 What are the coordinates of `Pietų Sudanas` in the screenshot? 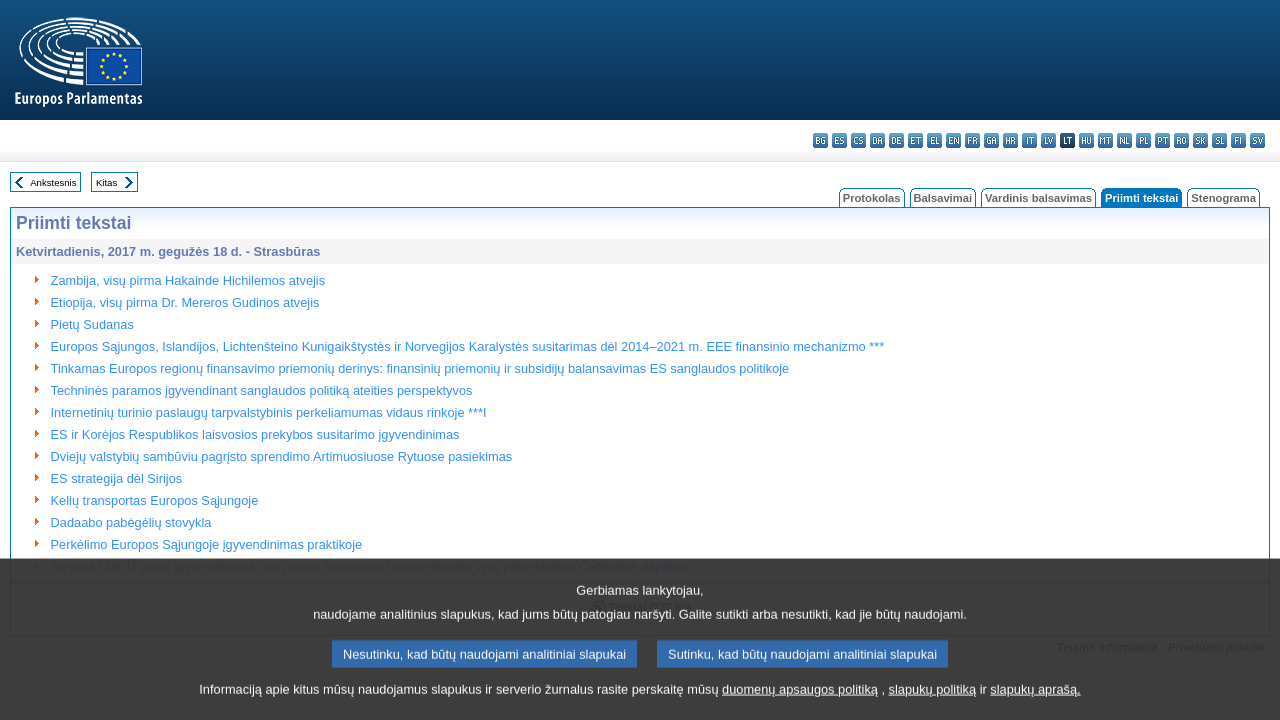 It's located at (92, 324).